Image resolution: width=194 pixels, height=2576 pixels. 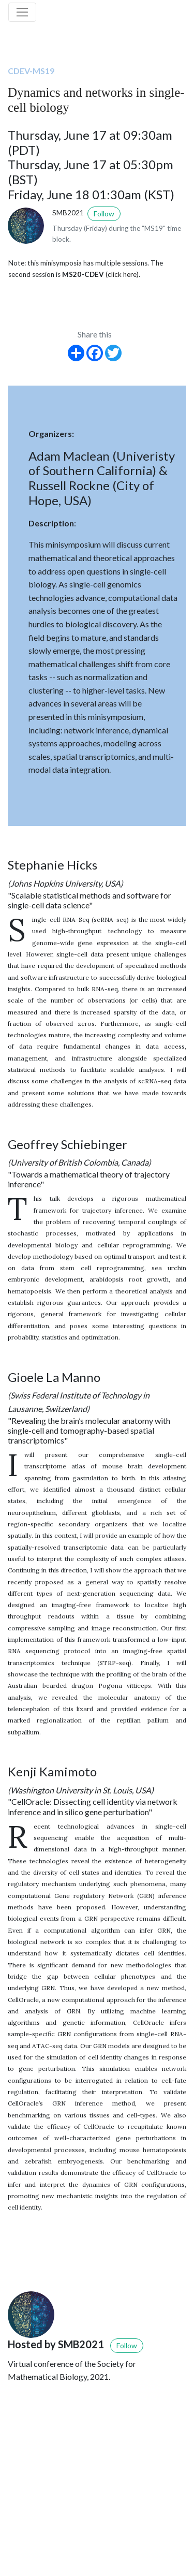 What do you see at coordinates (122, 274) in the screenshot?
I see `(click here)` at bounding box center [122, 274].